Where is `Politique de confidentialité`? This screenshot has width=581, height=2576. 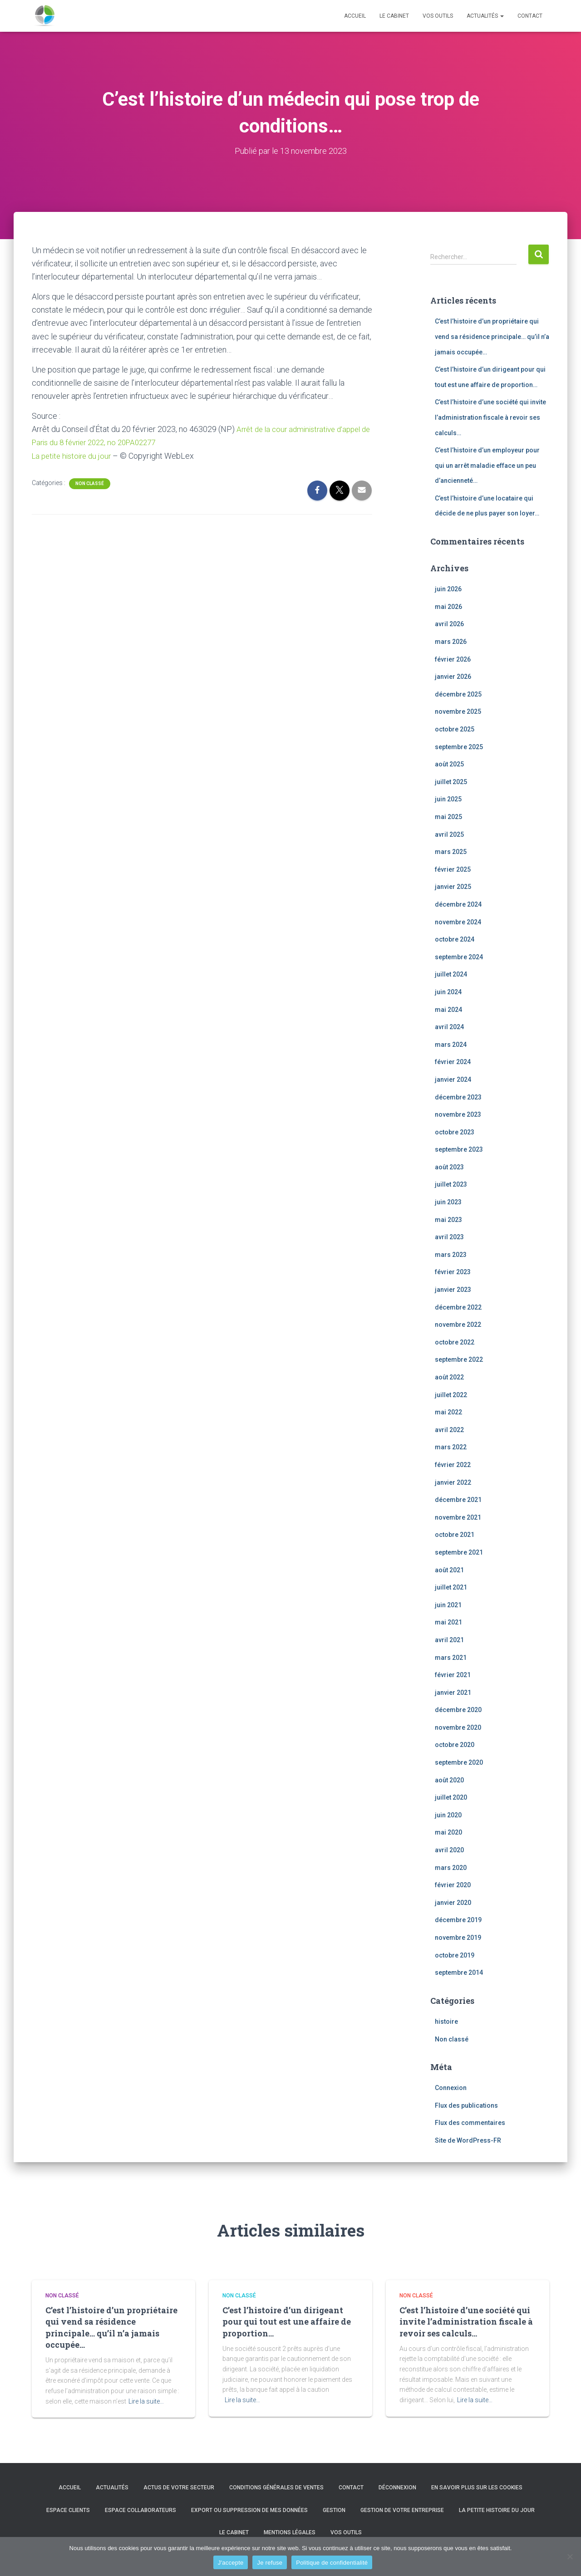 Politique de confidentialité is located at coordinates (332, 2562).